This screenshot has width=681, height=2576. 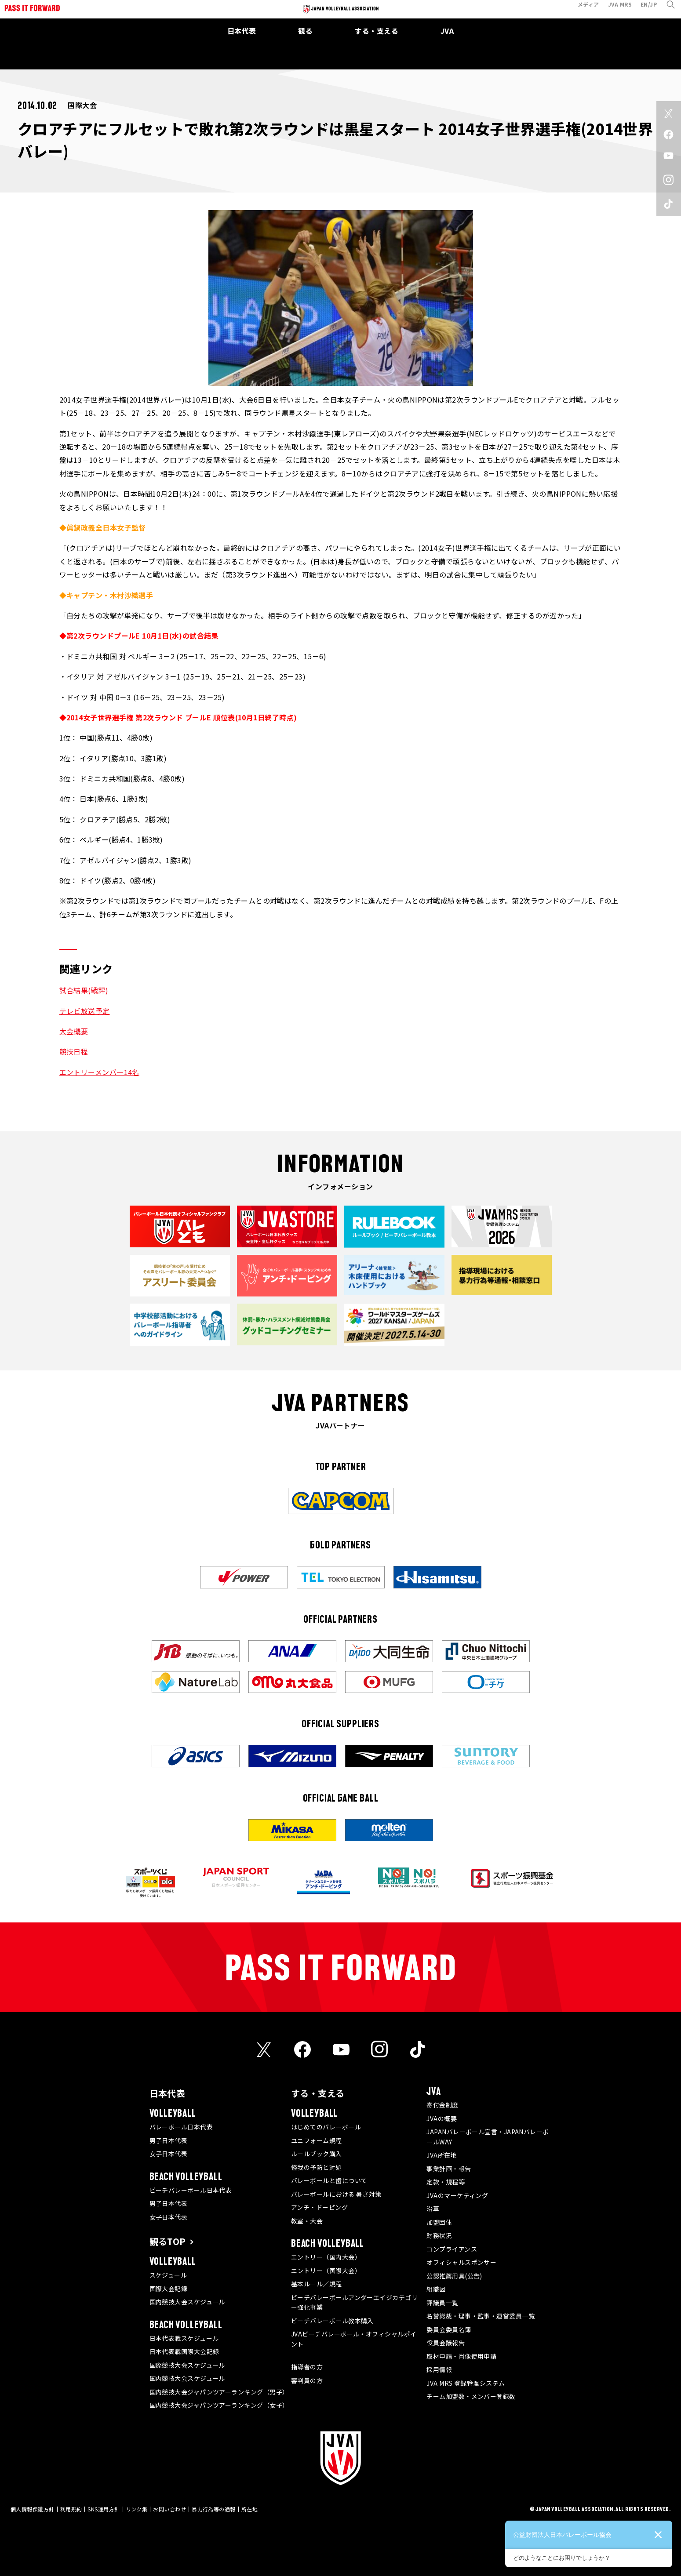 What do you see at coordinates (190, 2190) in the screenshot?
I see `ビーチバレーボール日本代表` at bounding box center [190, 2190].